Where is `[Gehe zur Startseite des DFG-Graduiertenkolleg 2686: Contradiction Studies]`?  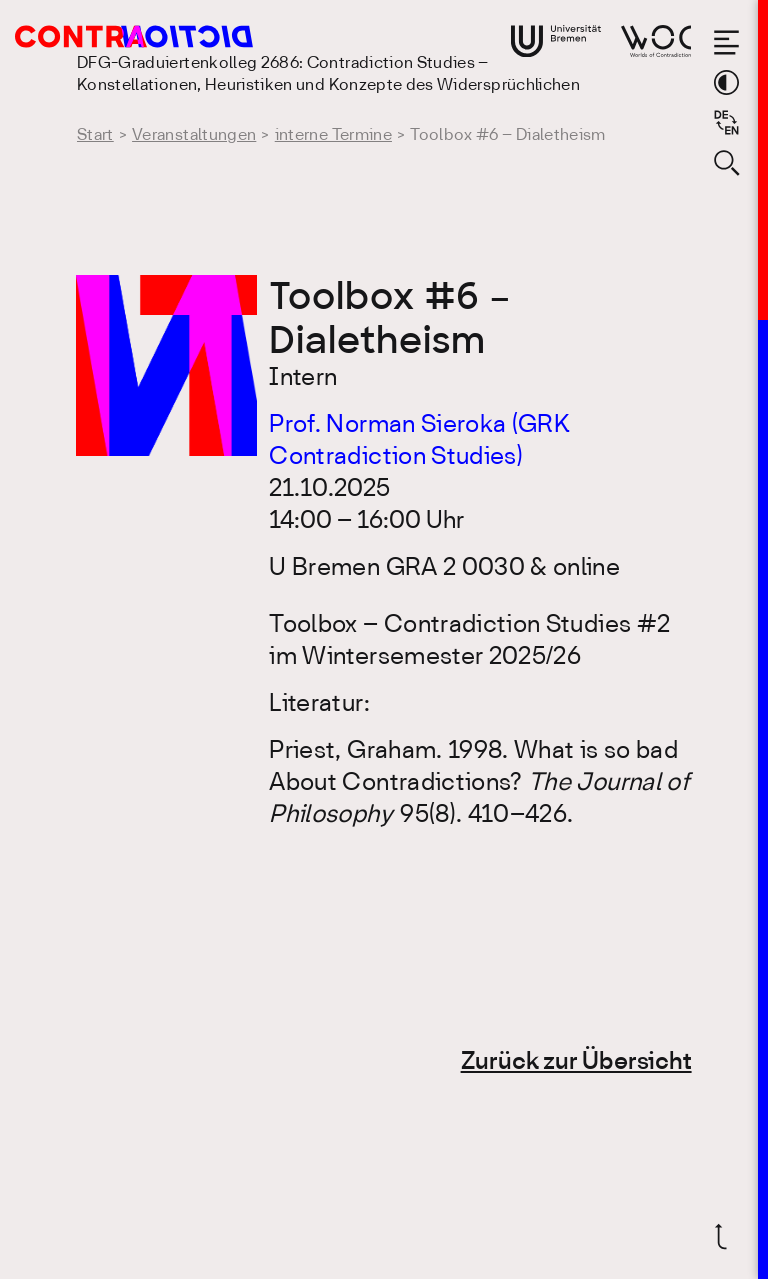 [Gehe zur Startseite des DFG-Graduiertenkolleg 2686: Contradiction Studies] is located at coordinates (110, 36).